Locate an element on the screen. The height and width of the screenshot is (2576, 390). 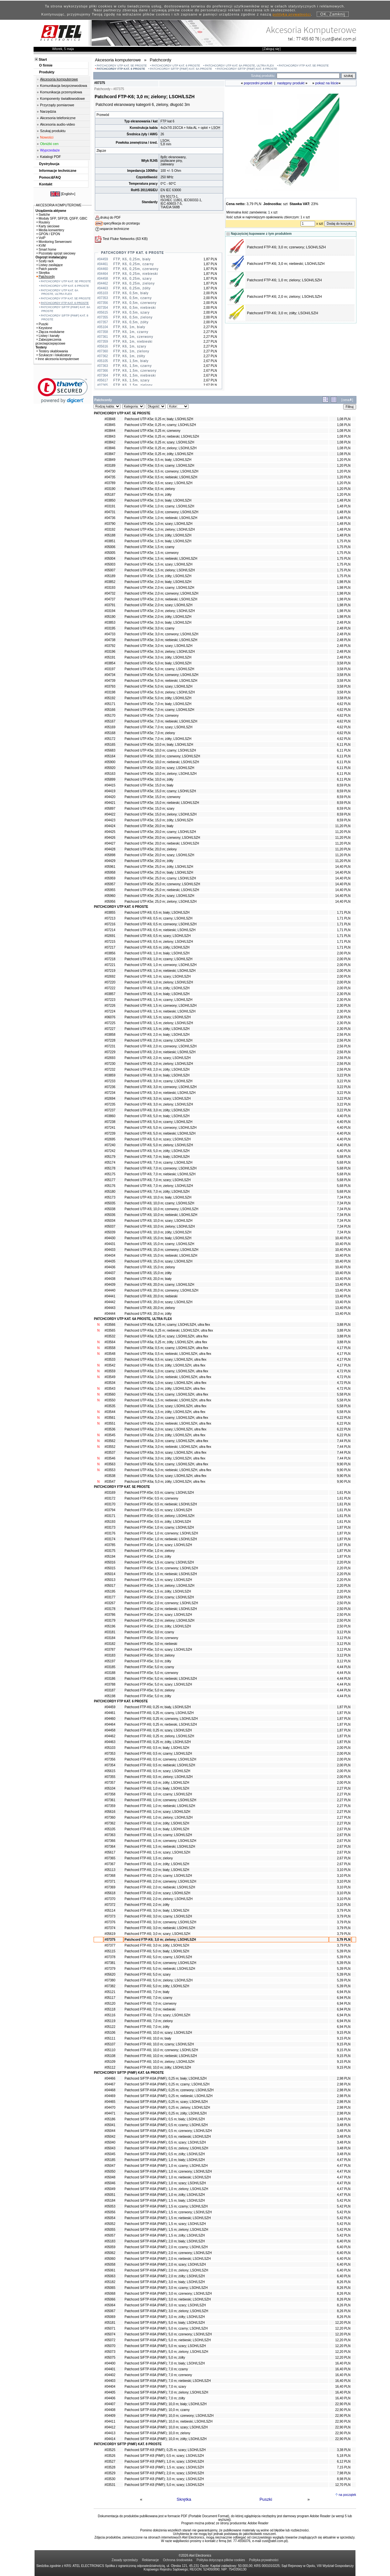
4,40 PLN is located at coordinates (344, 1116).